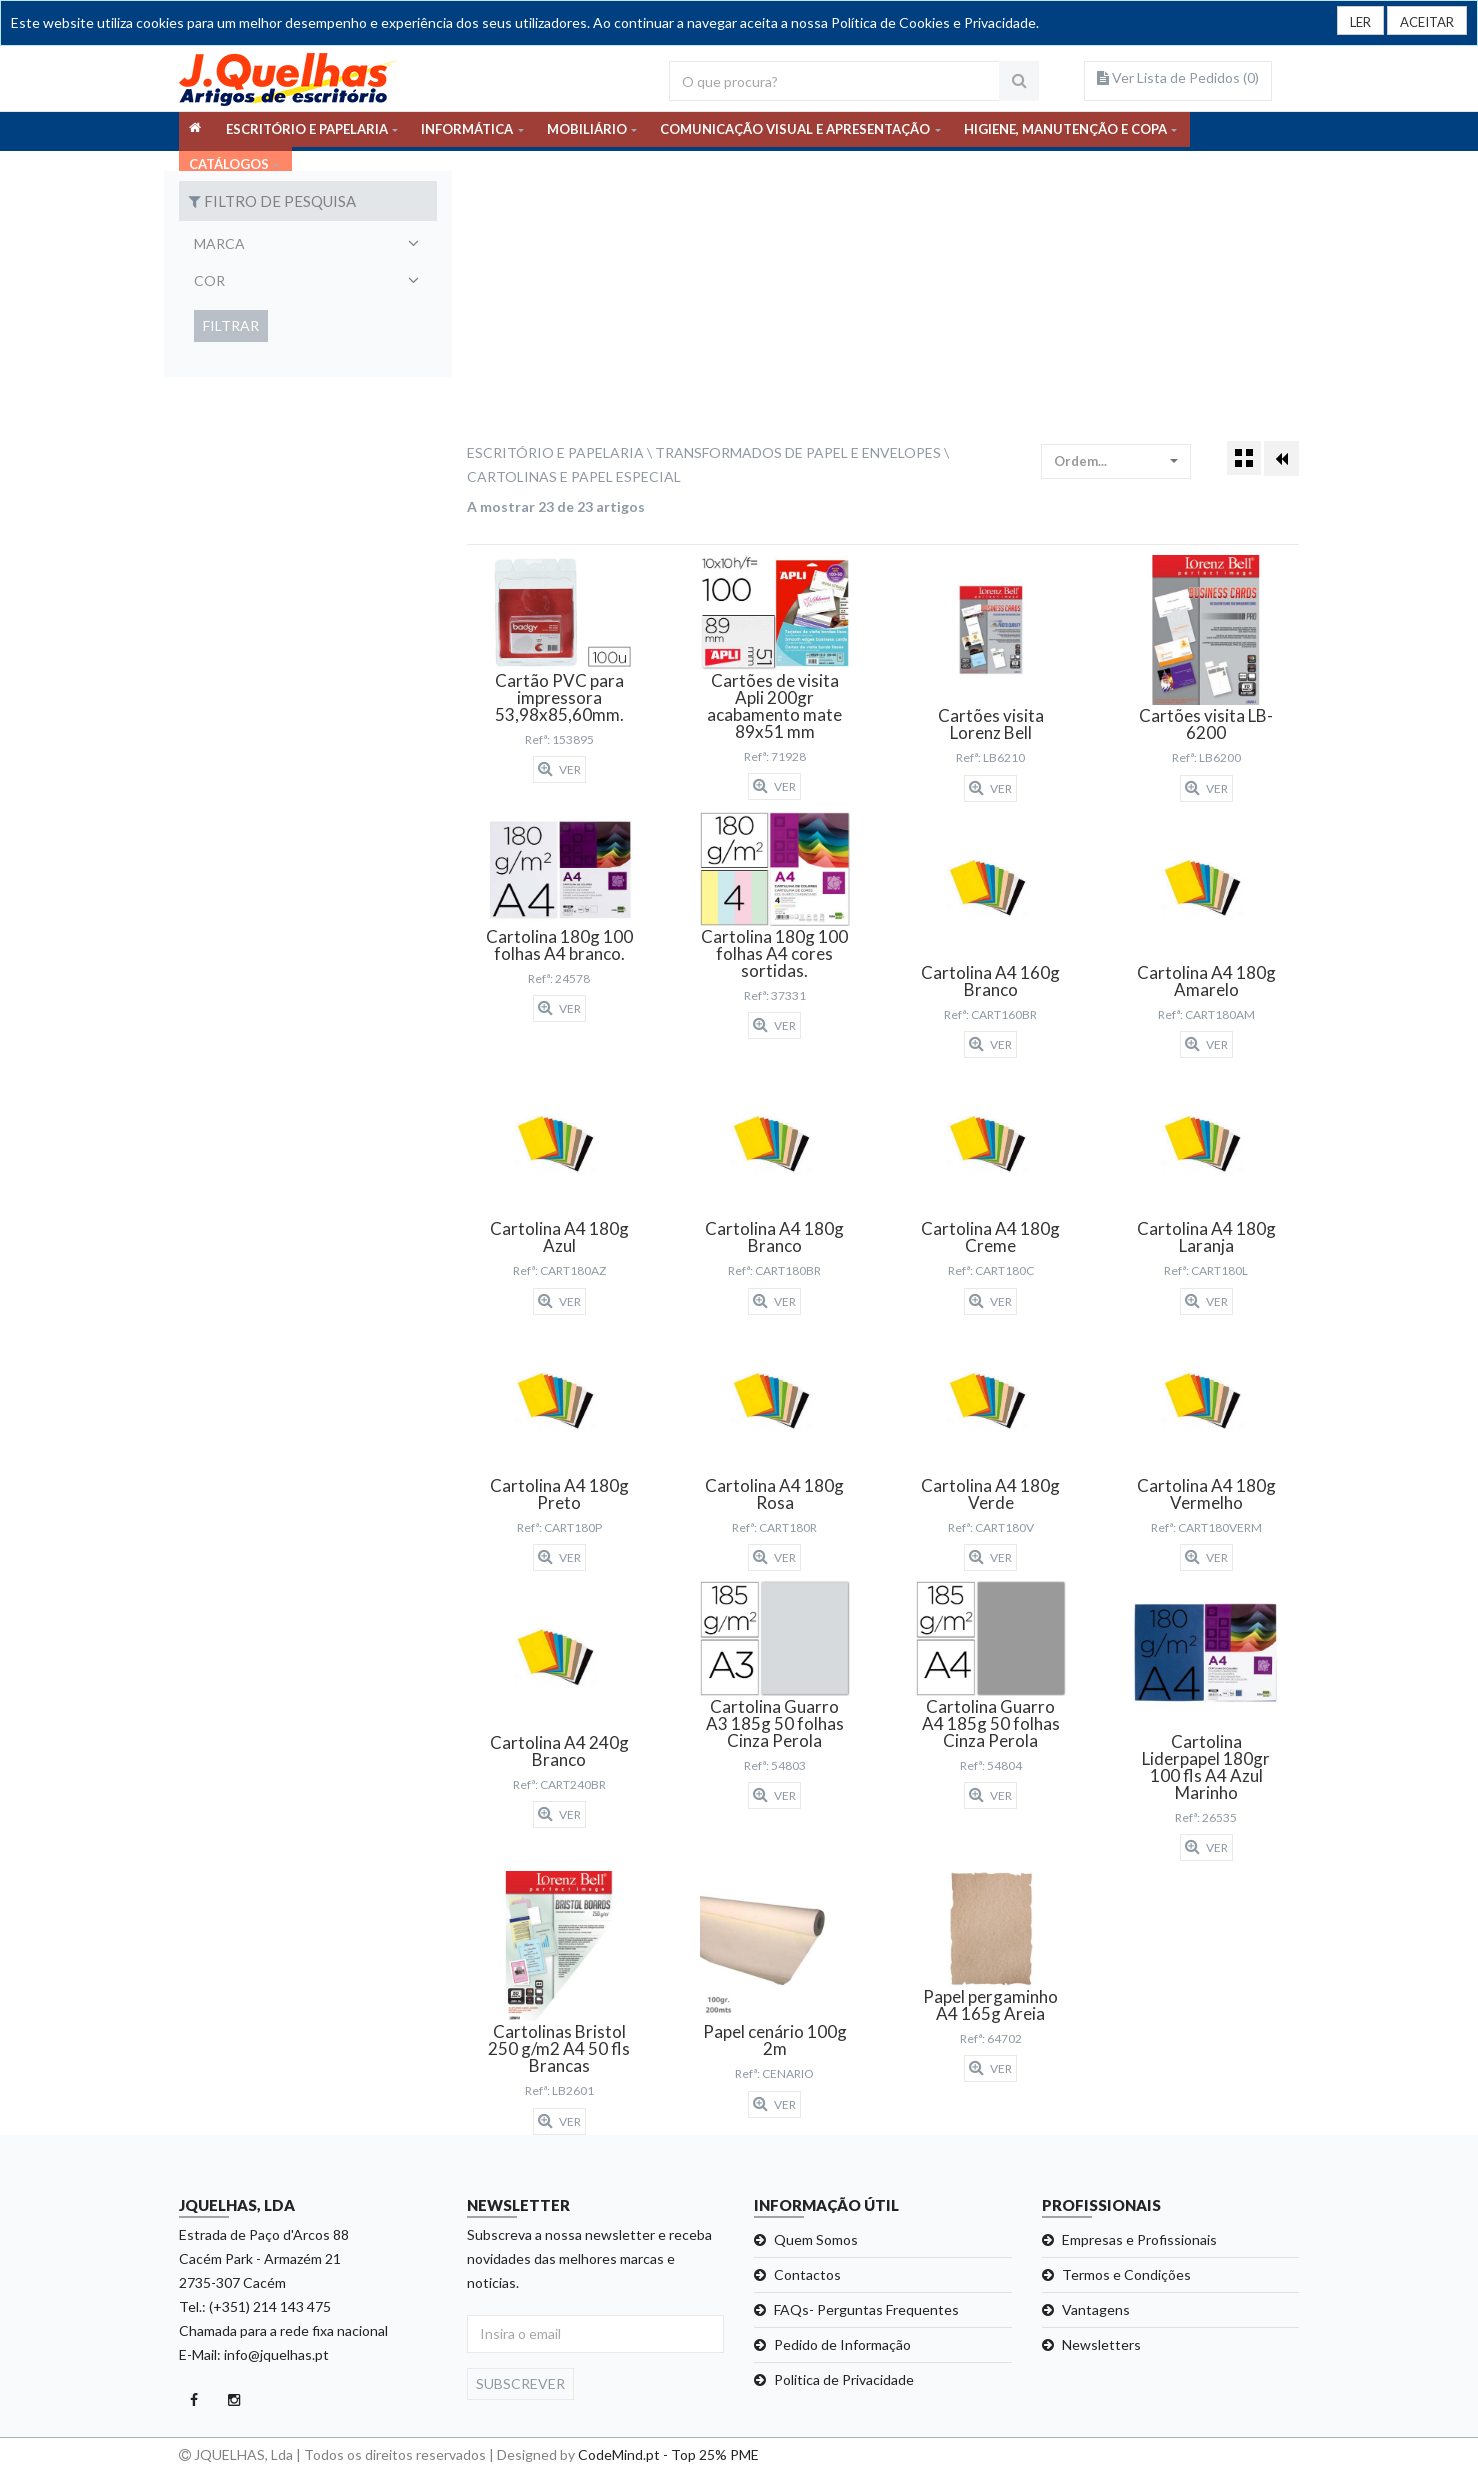 This screenshot has width=1478, height=2482. Describe the element at coordinates (798, 452) in the screenshot. I see `Transformados de Papel e Envelopes` at that location.